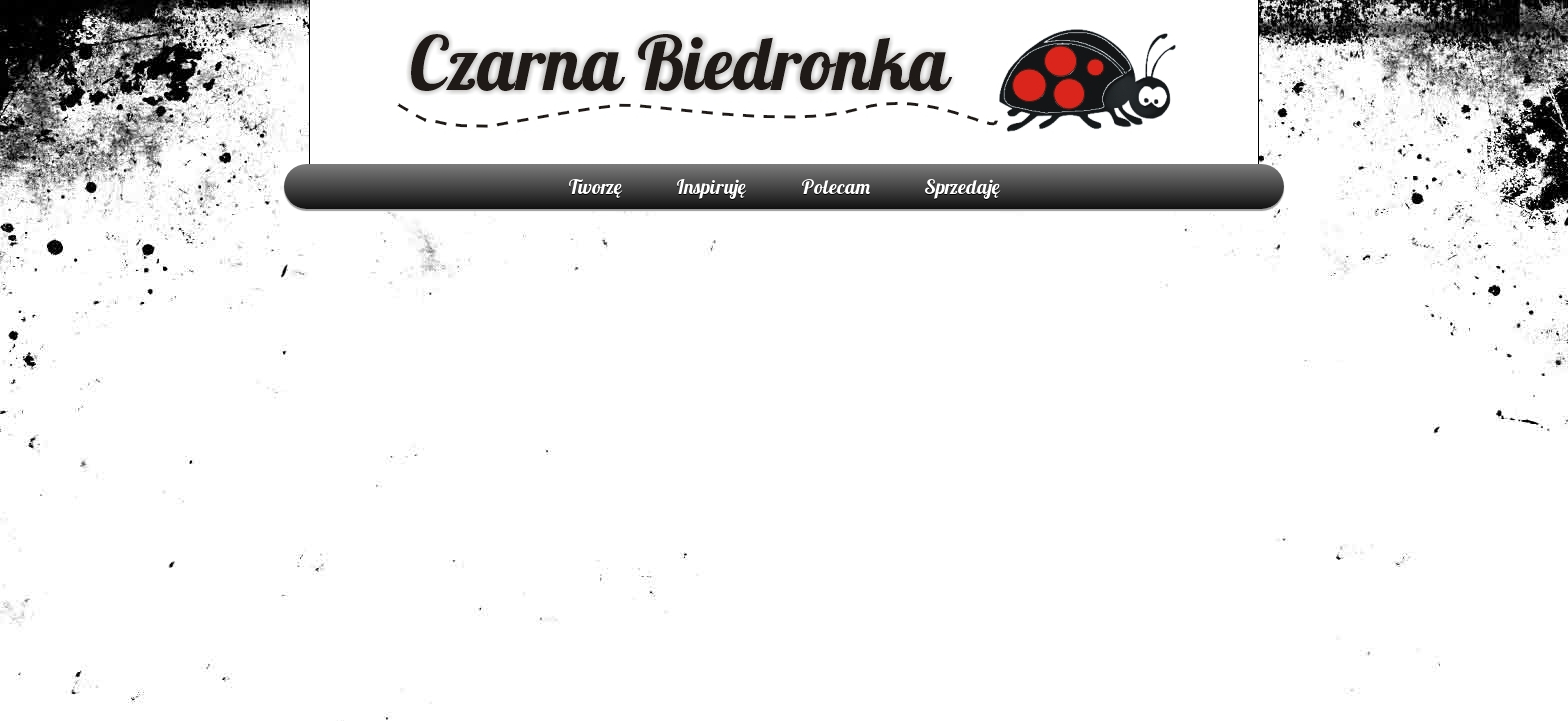 The image size is (1568, 721). What do you see at coordinates (595, 186) in the screenshot?
I see `Tworzę` at bounding box center [595, 186].